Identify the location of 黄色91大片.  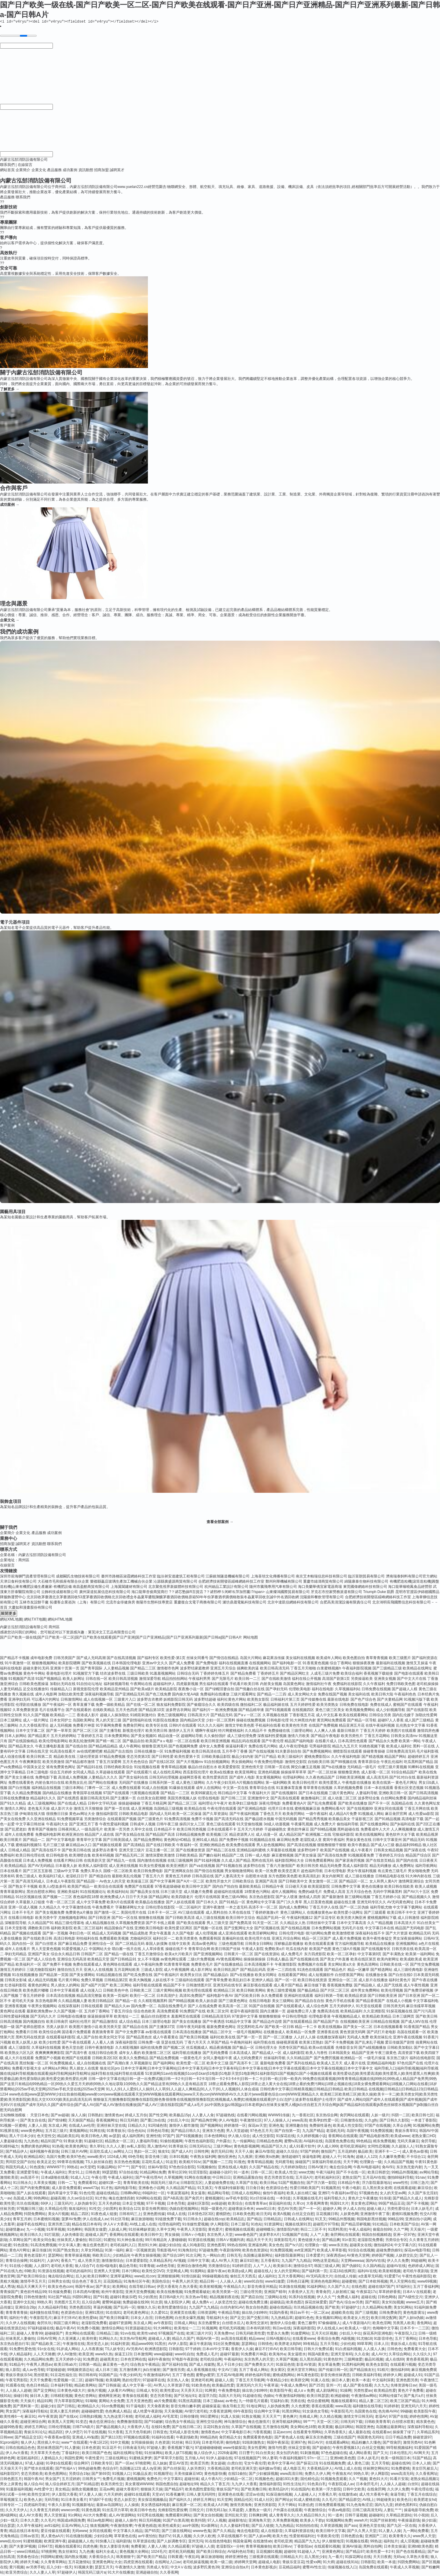
(378, 2480).